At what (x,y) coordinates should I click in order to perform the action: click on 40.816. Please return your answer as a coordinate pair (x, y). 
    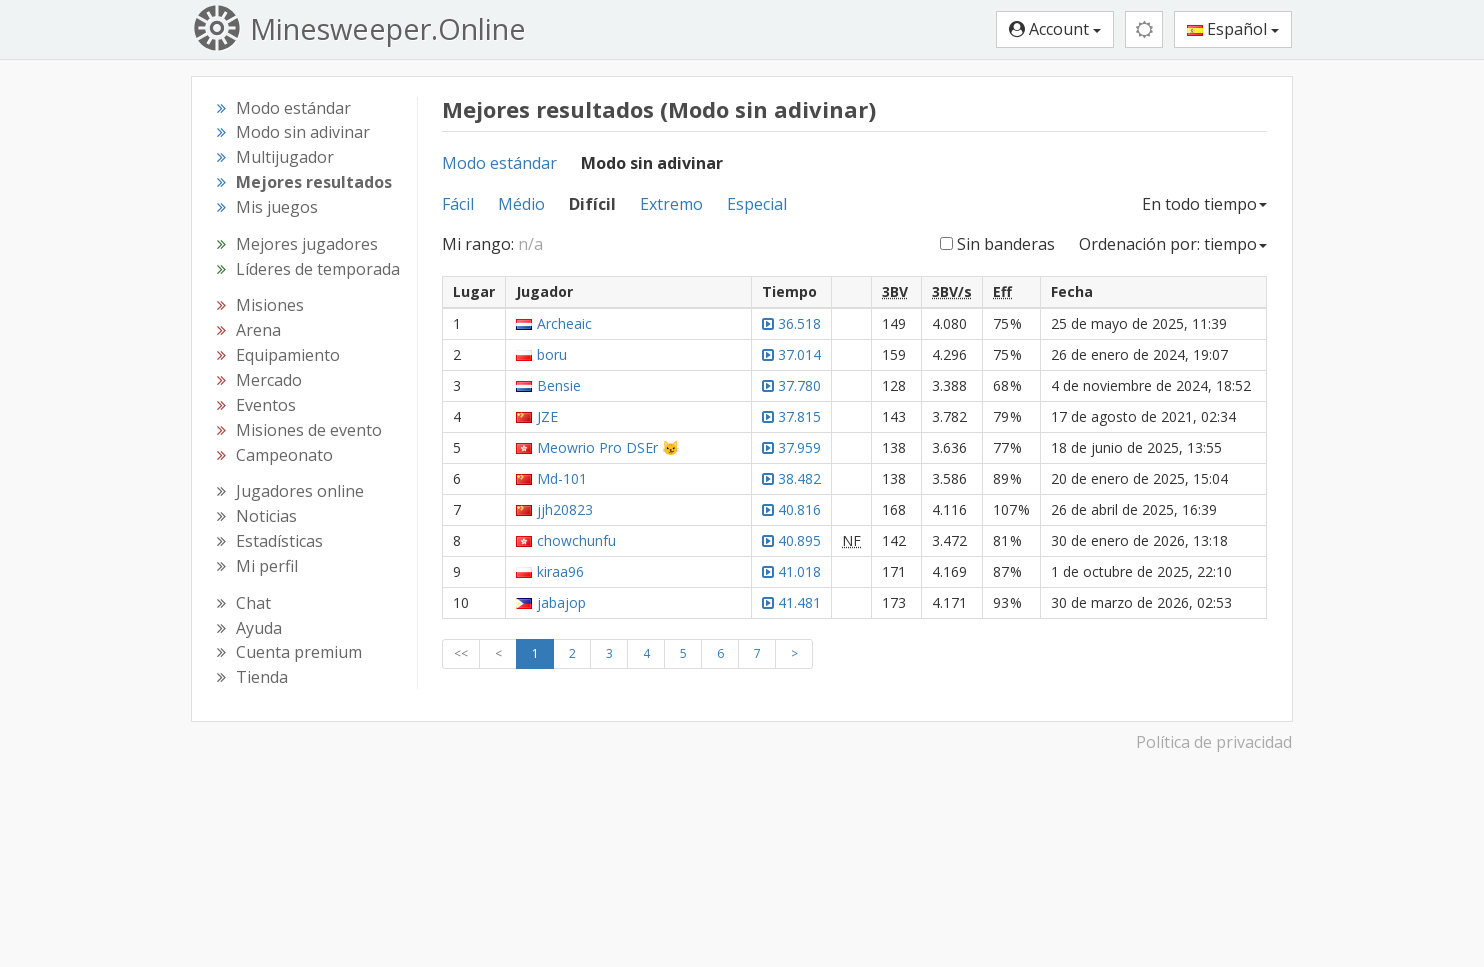
    Looking at the image, I should click on (791, 509).